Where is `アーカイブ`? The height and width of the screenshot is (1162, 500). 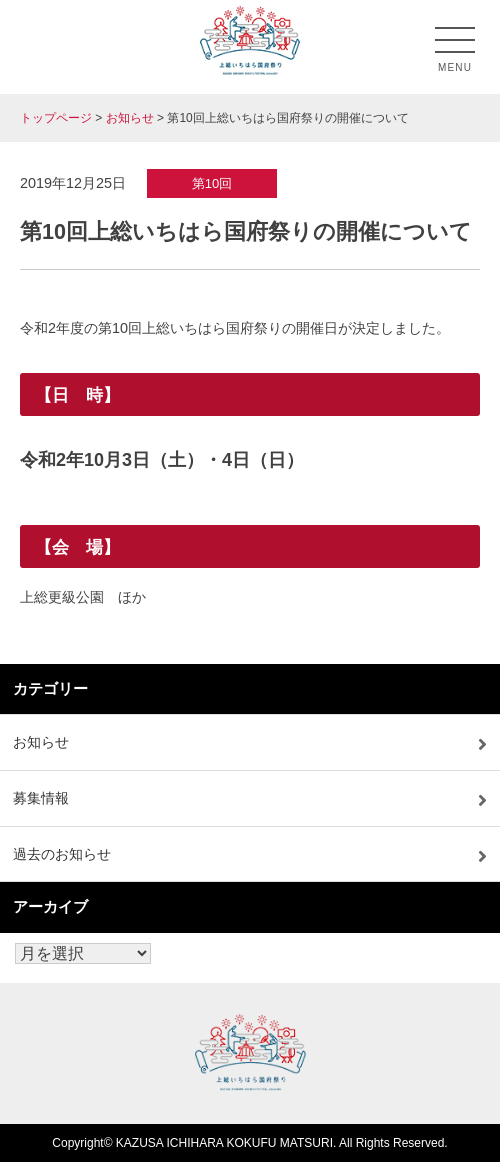 アーカイブ is located at coordinates (50, 906).